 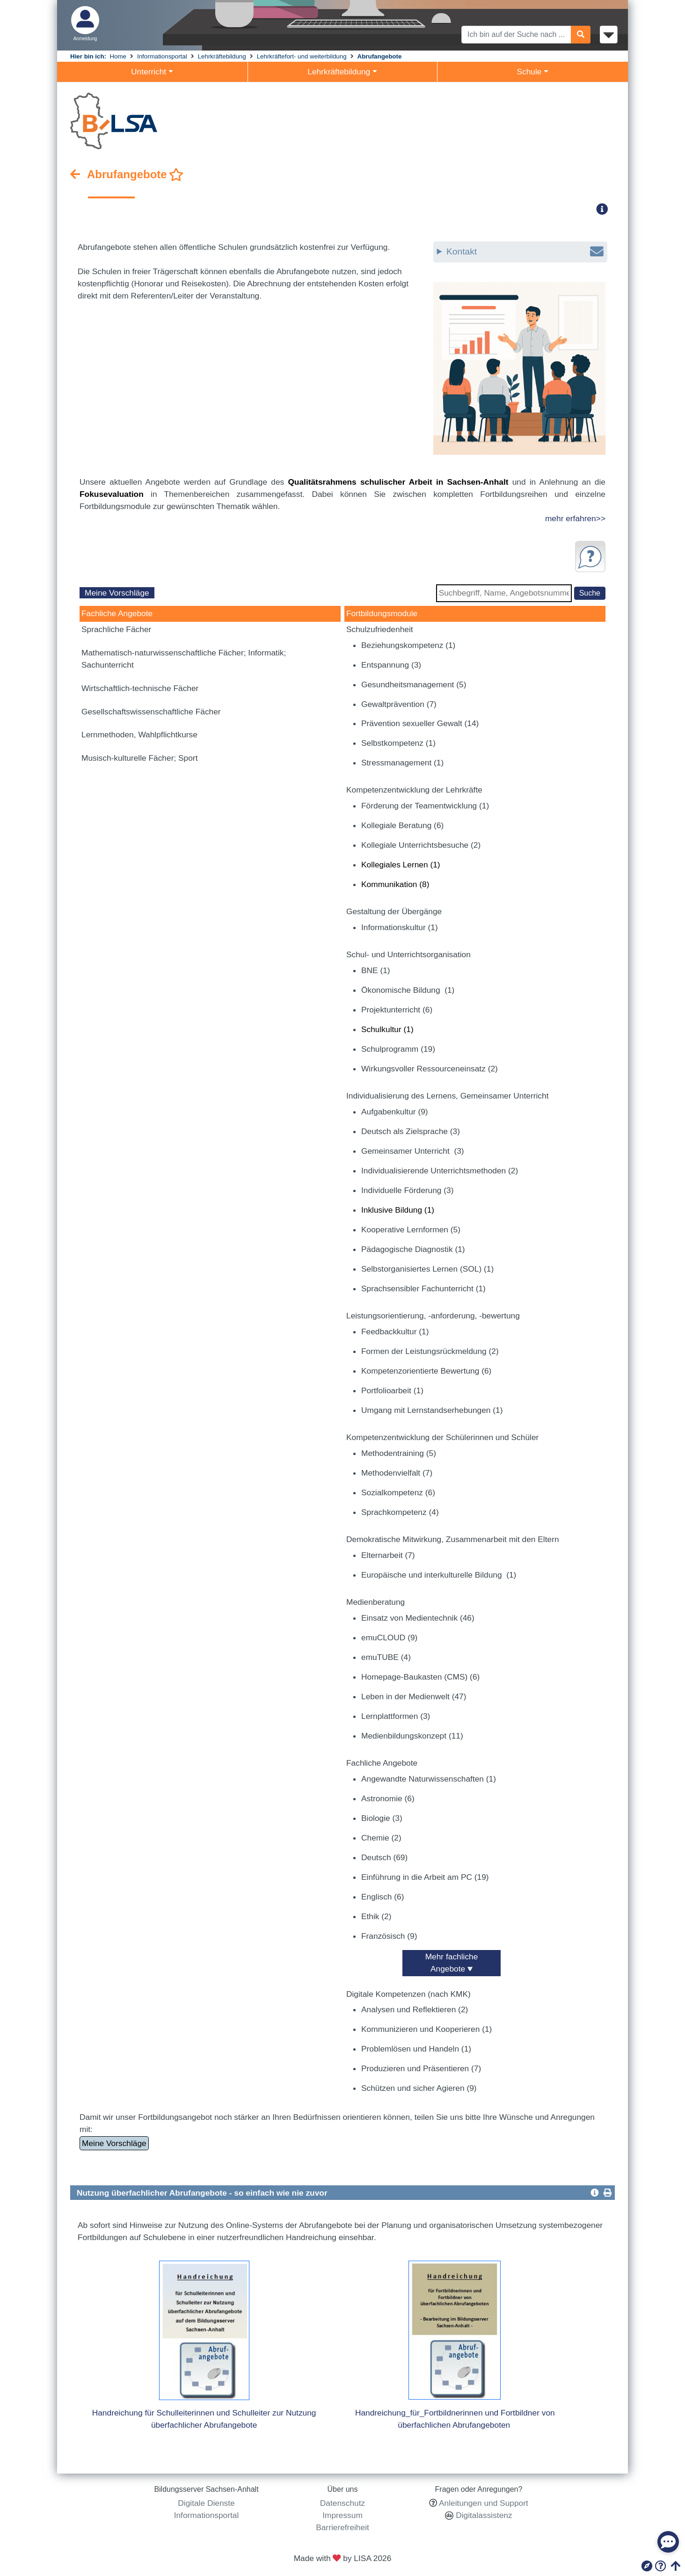 I want to click on Aufgabenkultur, so click(x=394, y=1111).